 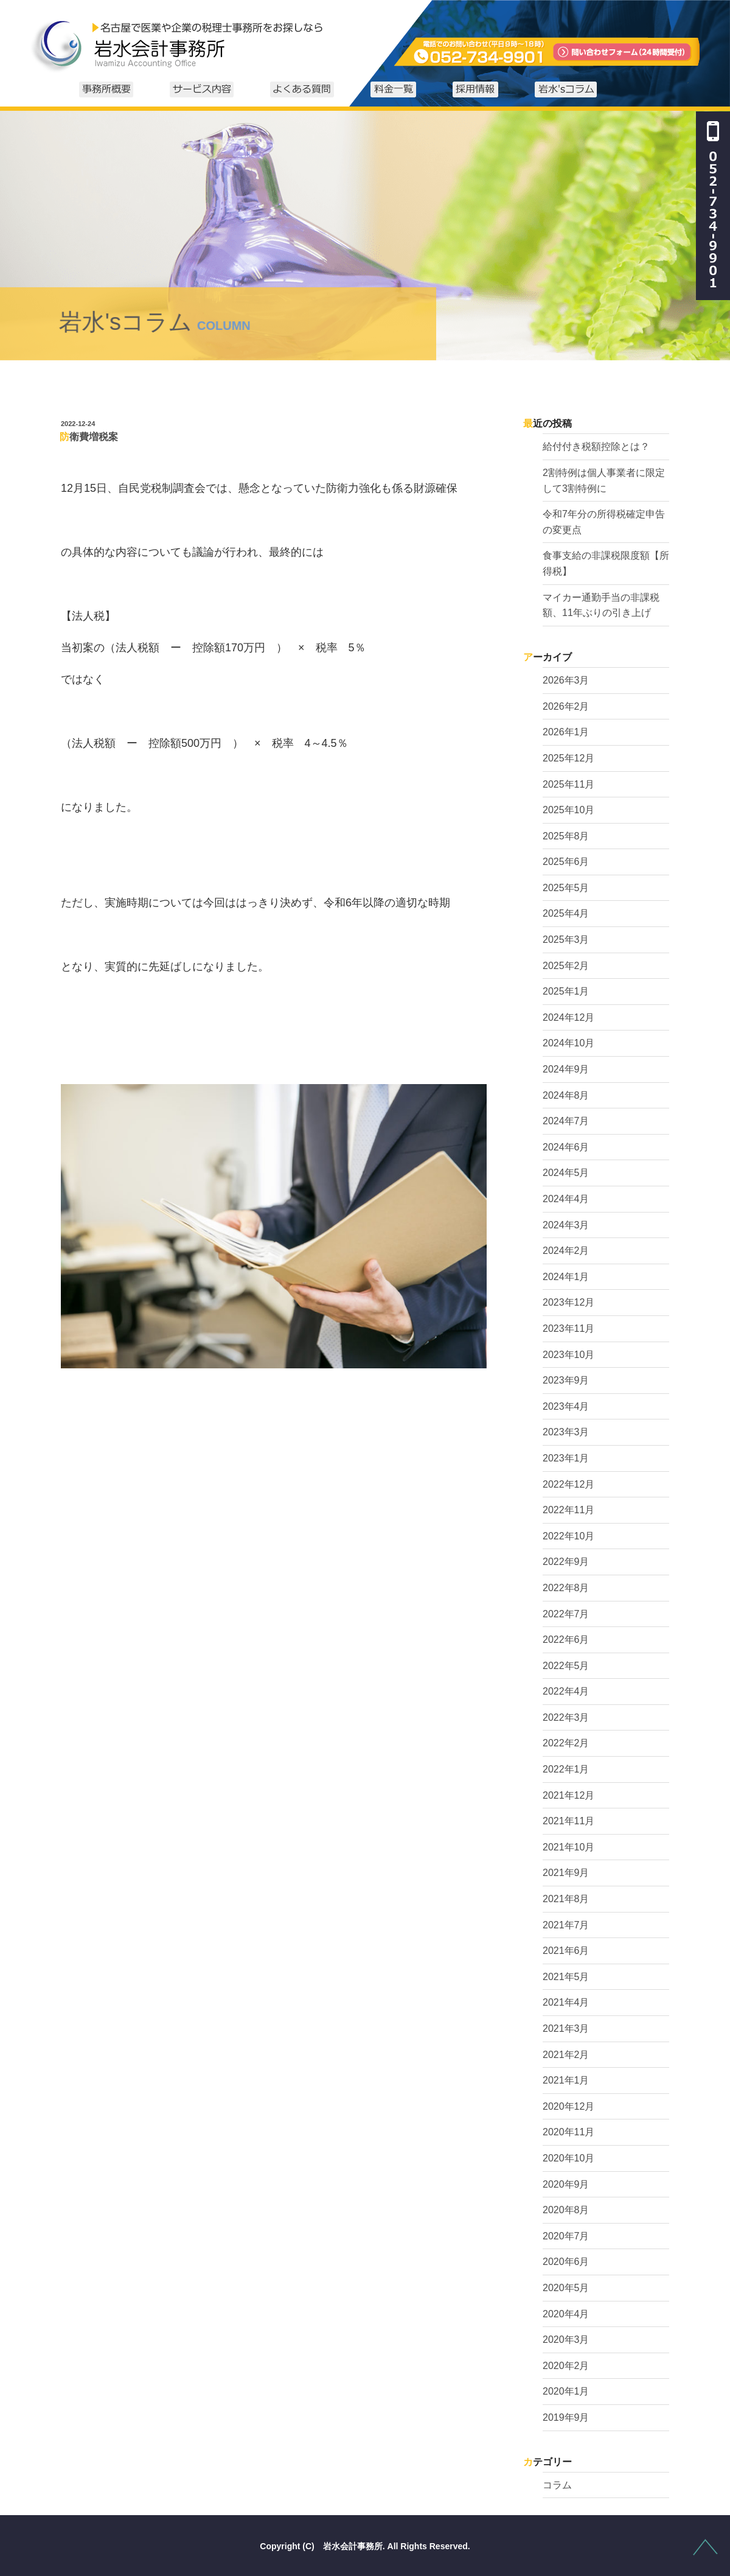 I want to click on 2024年12月, so click(x=568, y=1017).